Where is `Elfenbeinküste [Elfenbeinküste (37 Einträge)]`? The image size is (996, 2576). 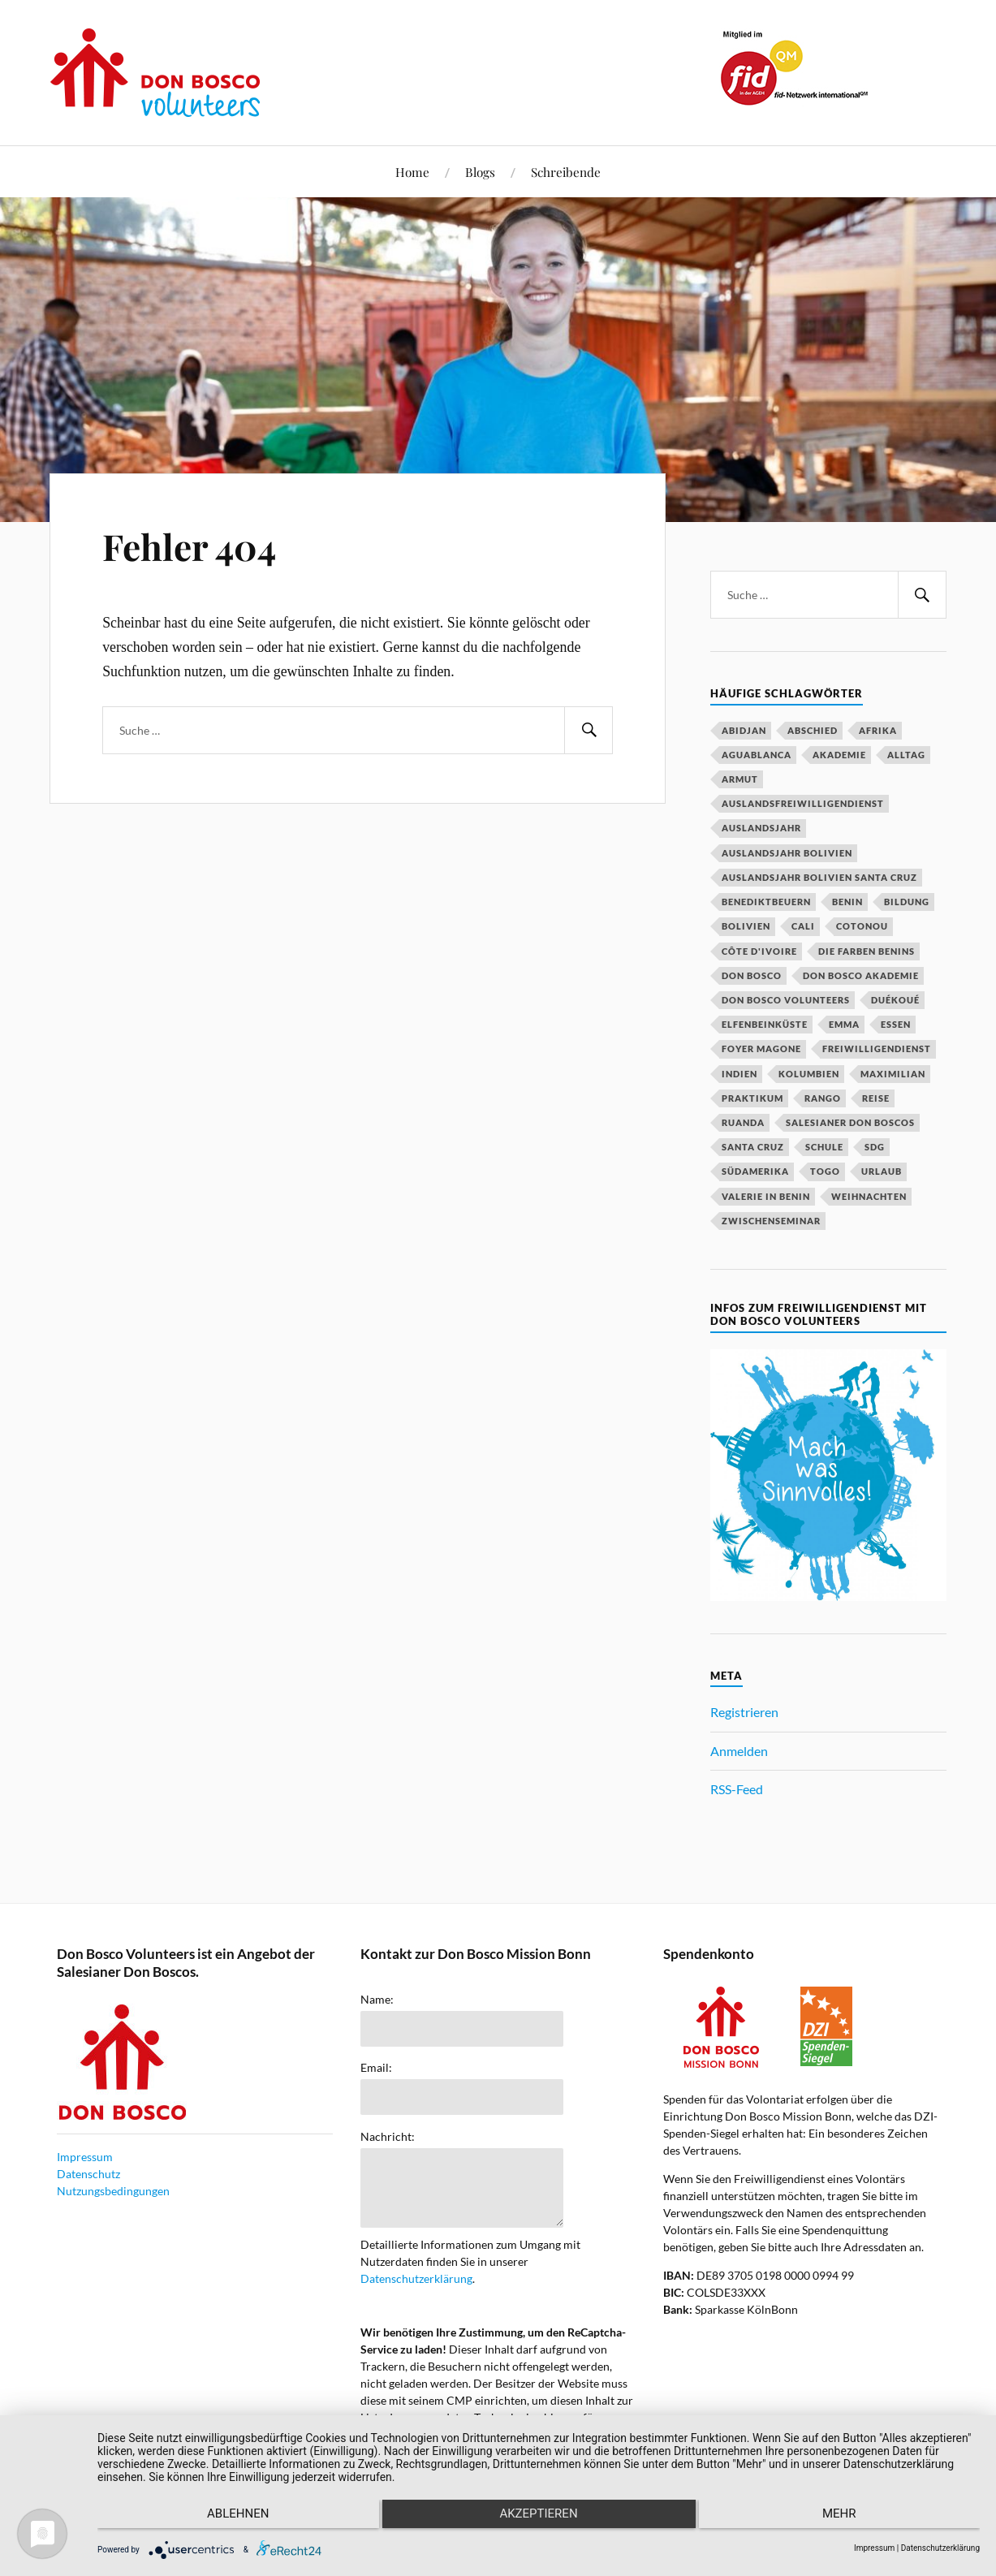
Elfenbeinküste [Elfenbeinküste (37 Einträge)] is located at coordinates (765, 1024).